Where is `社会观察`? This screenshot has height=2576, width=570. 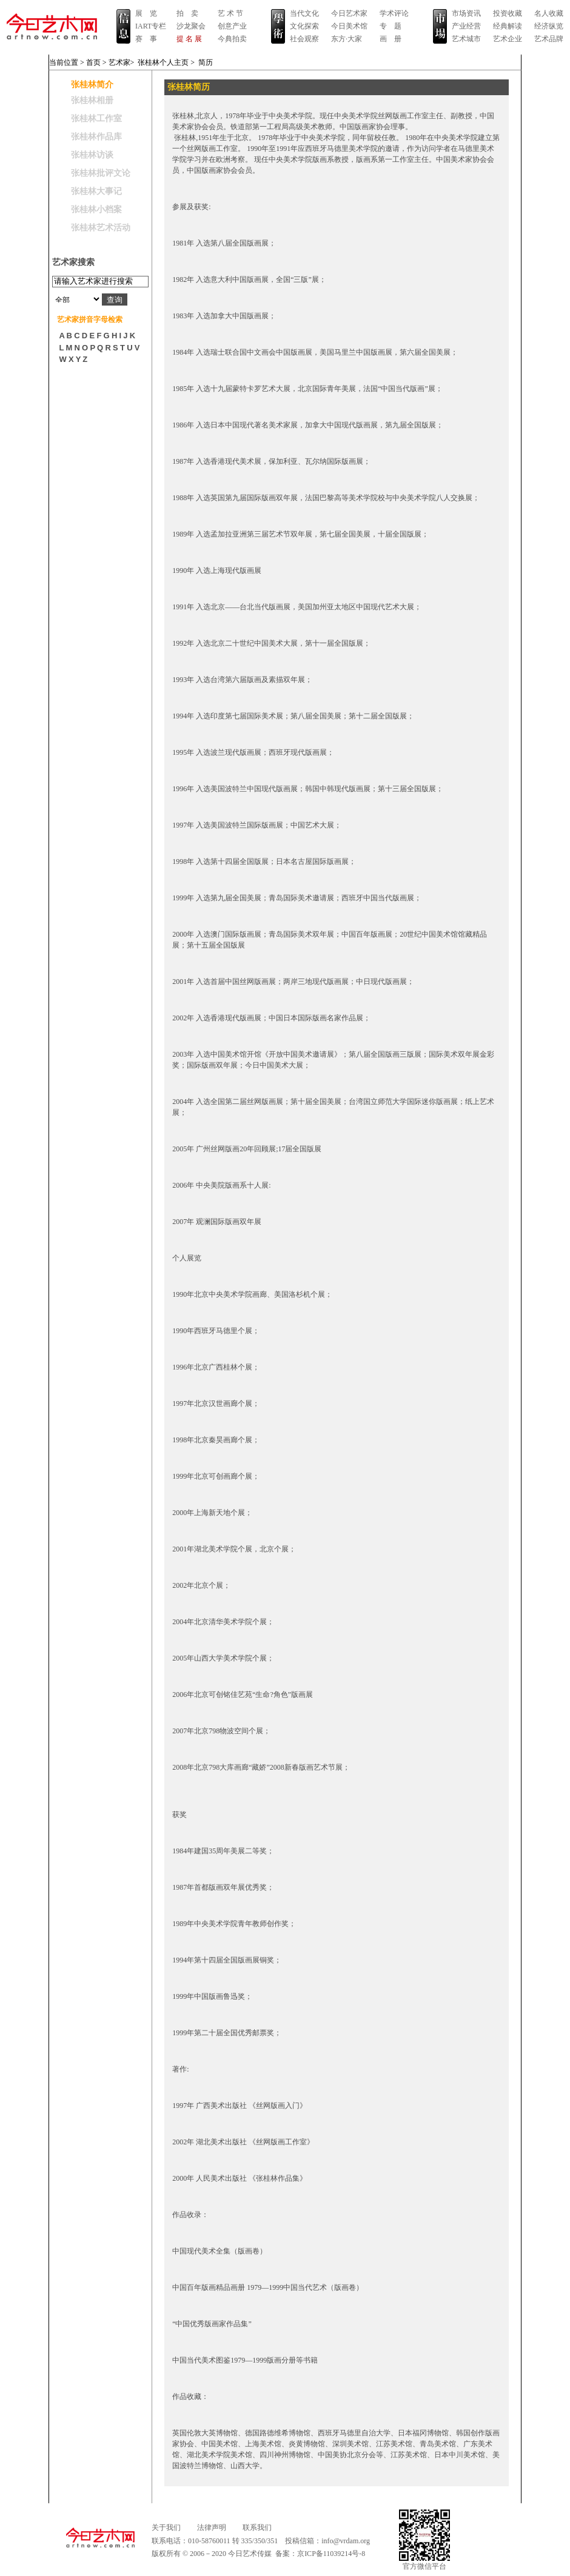
社会观察 is located at coordinates (304, 39).